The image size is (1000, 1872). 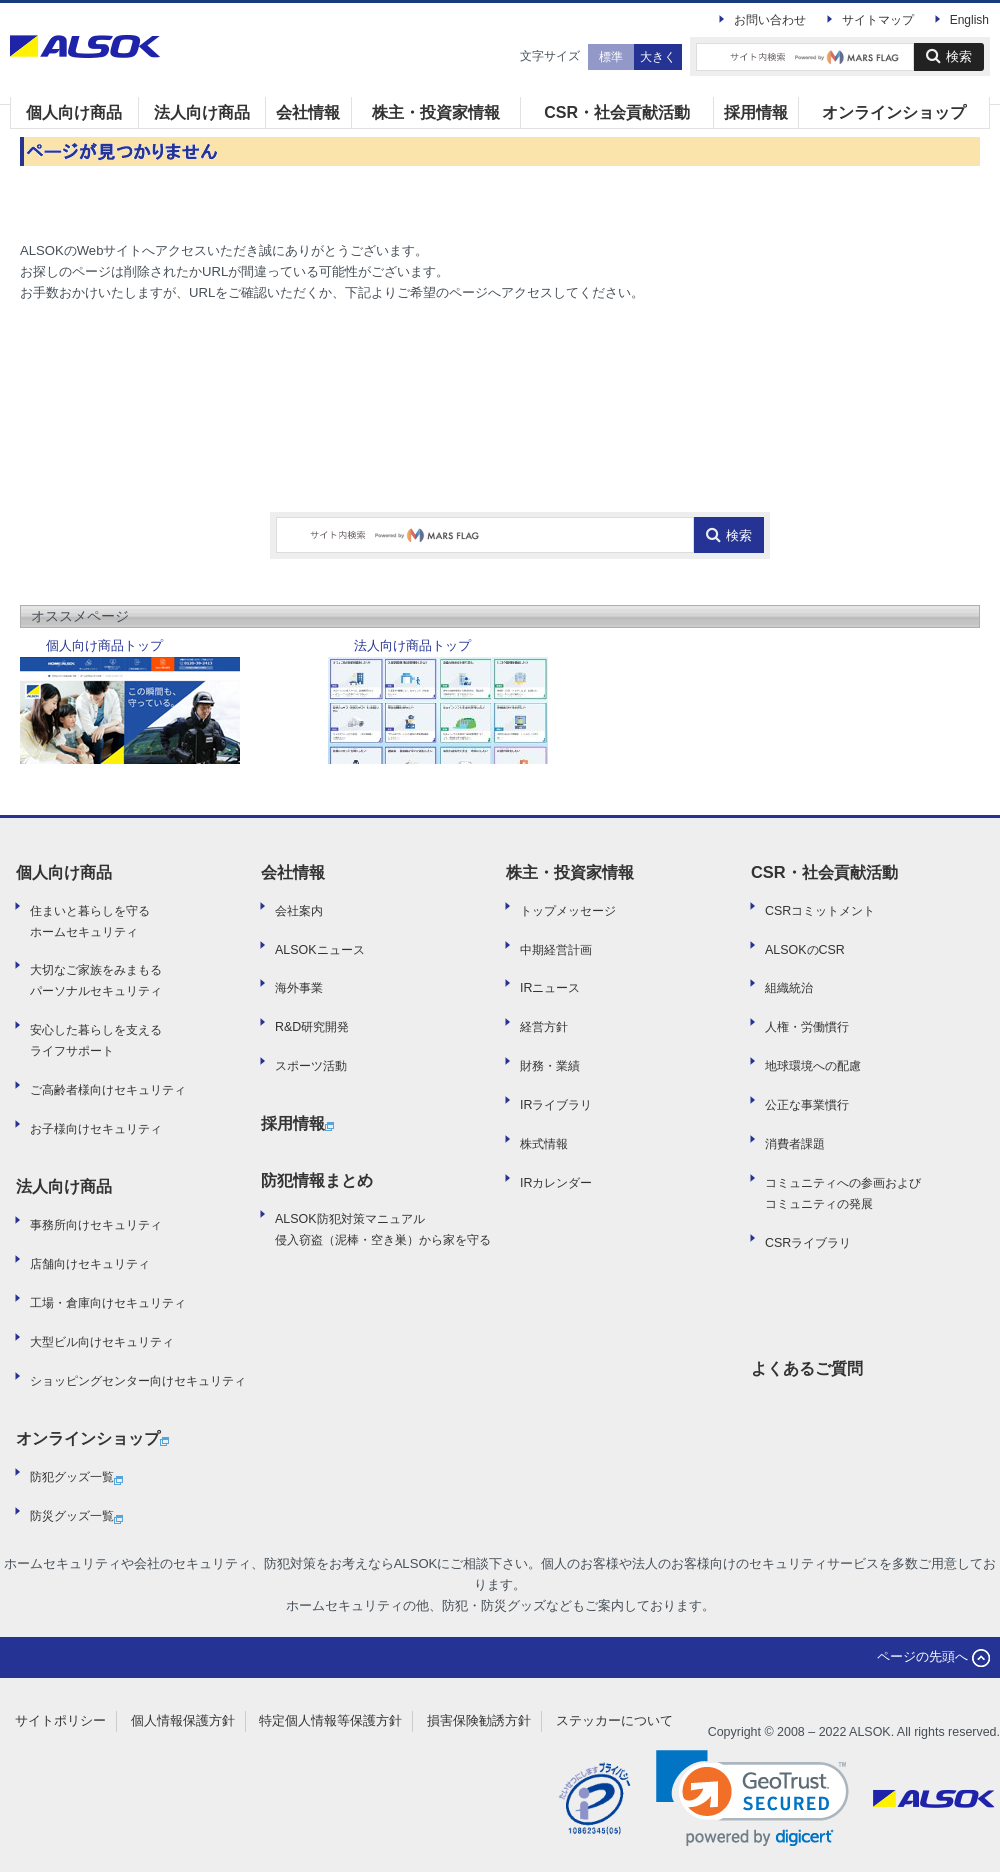 What do you see at coordinates (60, 1720) in the screenshot?
I see `サイトポリシー` at bounding box center [60, 1720].